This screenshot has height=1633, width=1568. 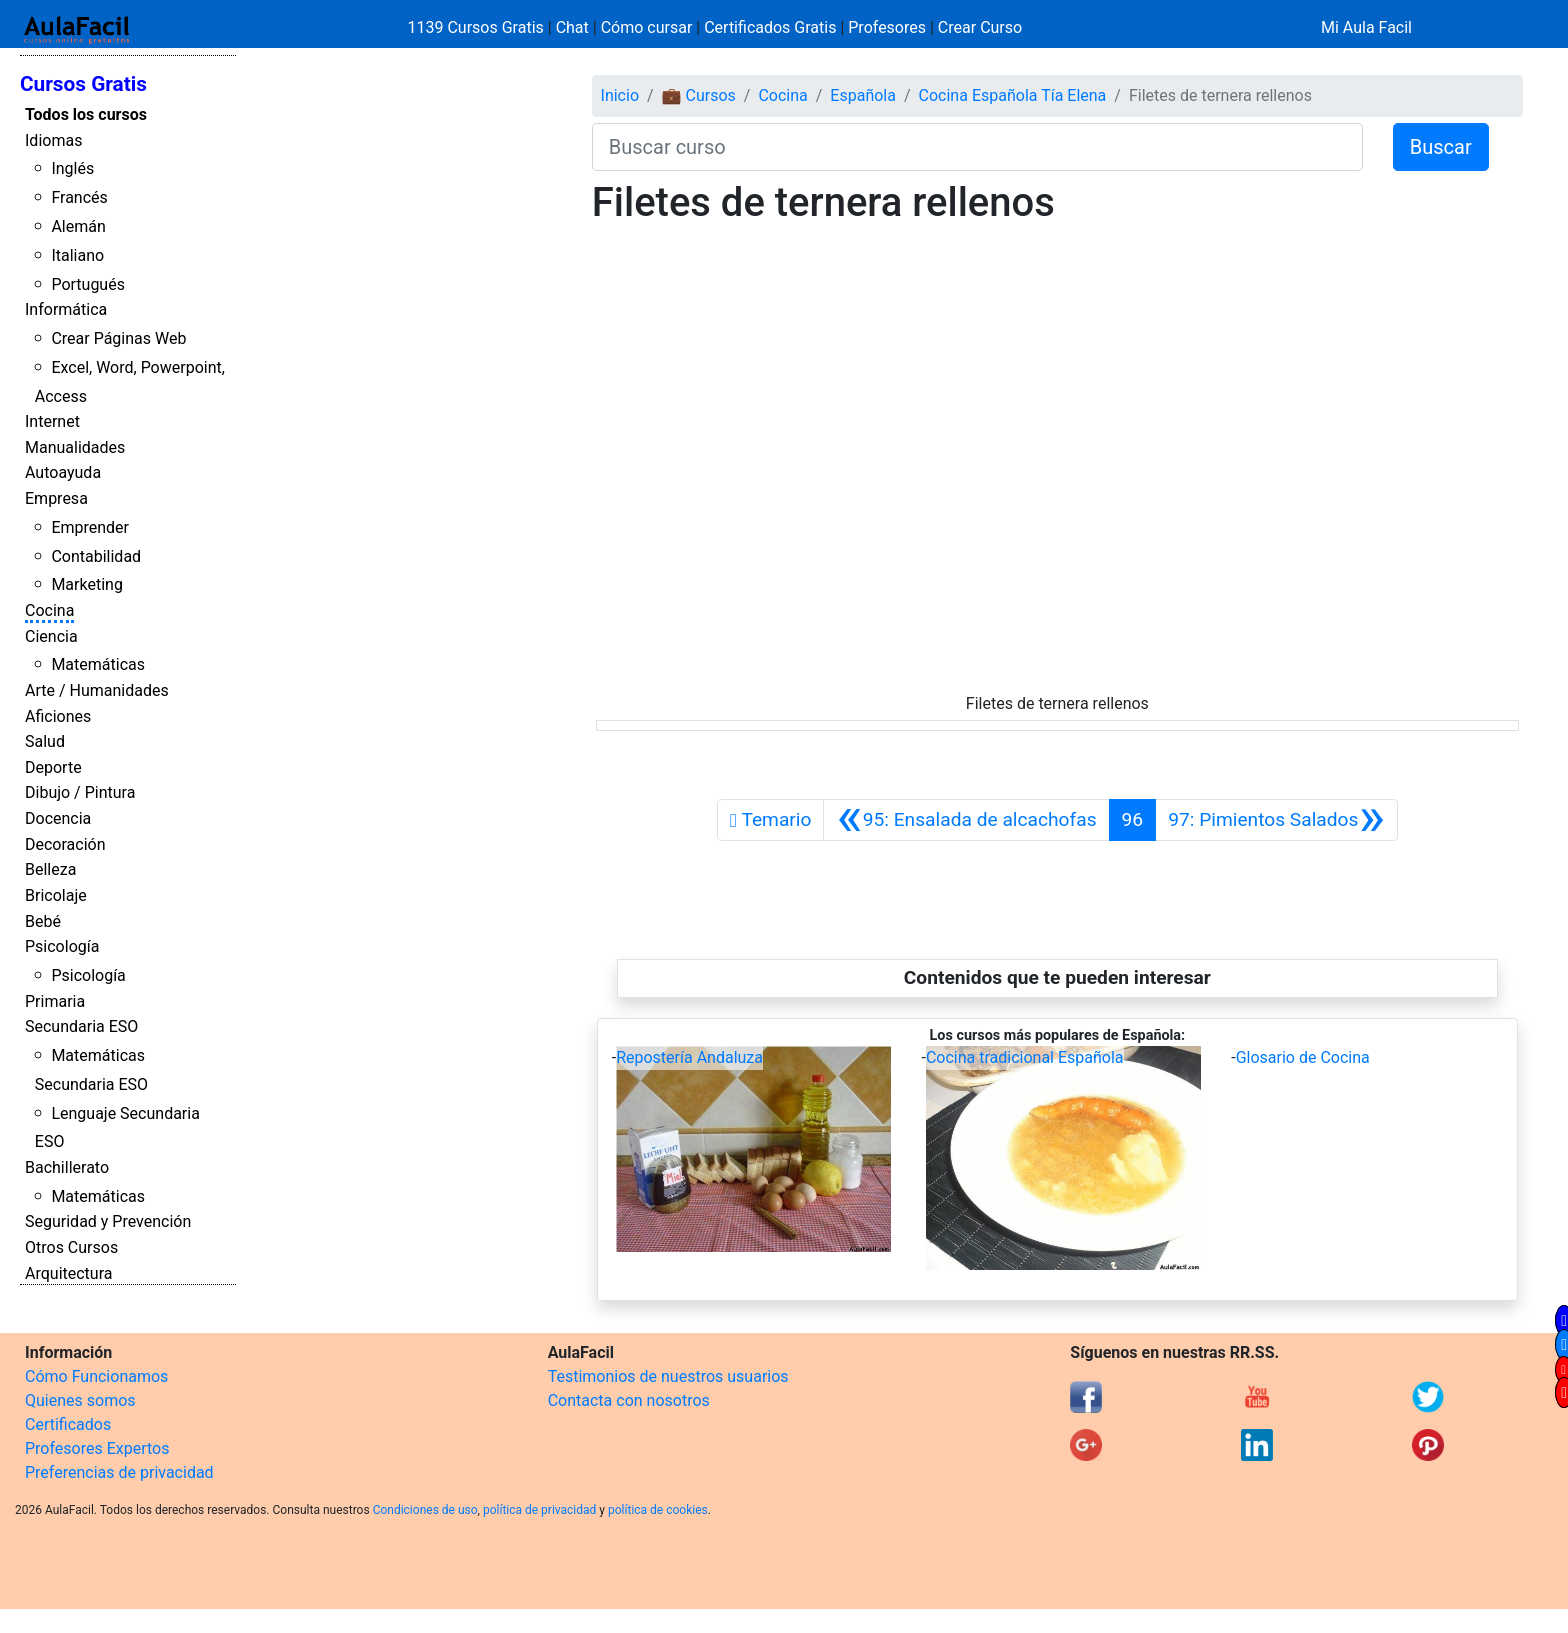 I want to click on Alemán, so click(x=78, y=226).